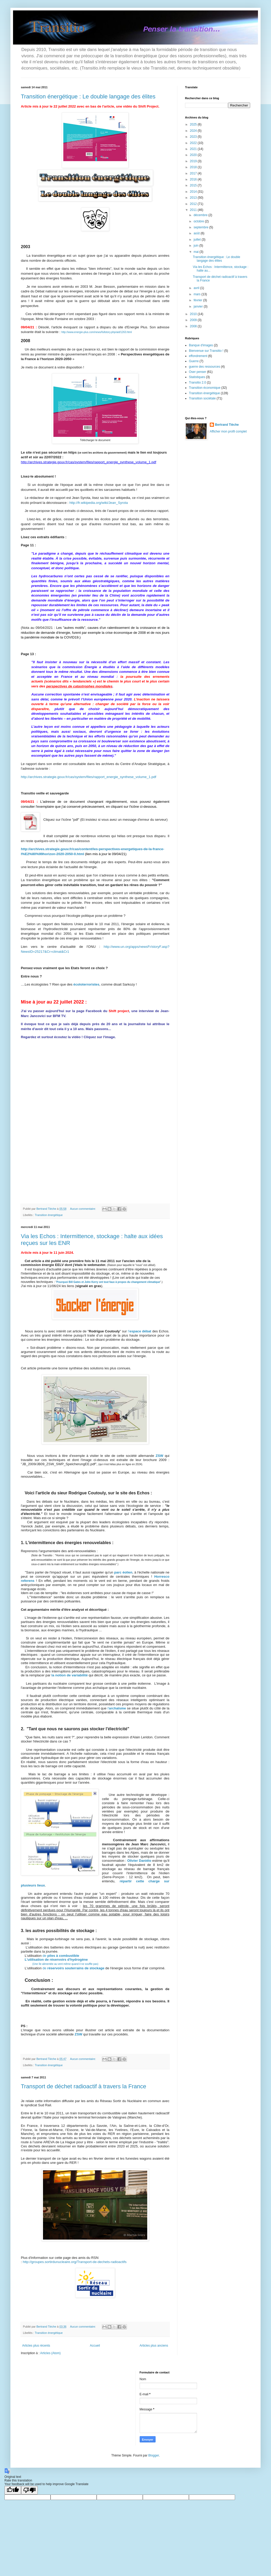  I want to click on 2008, so click(194, 326).